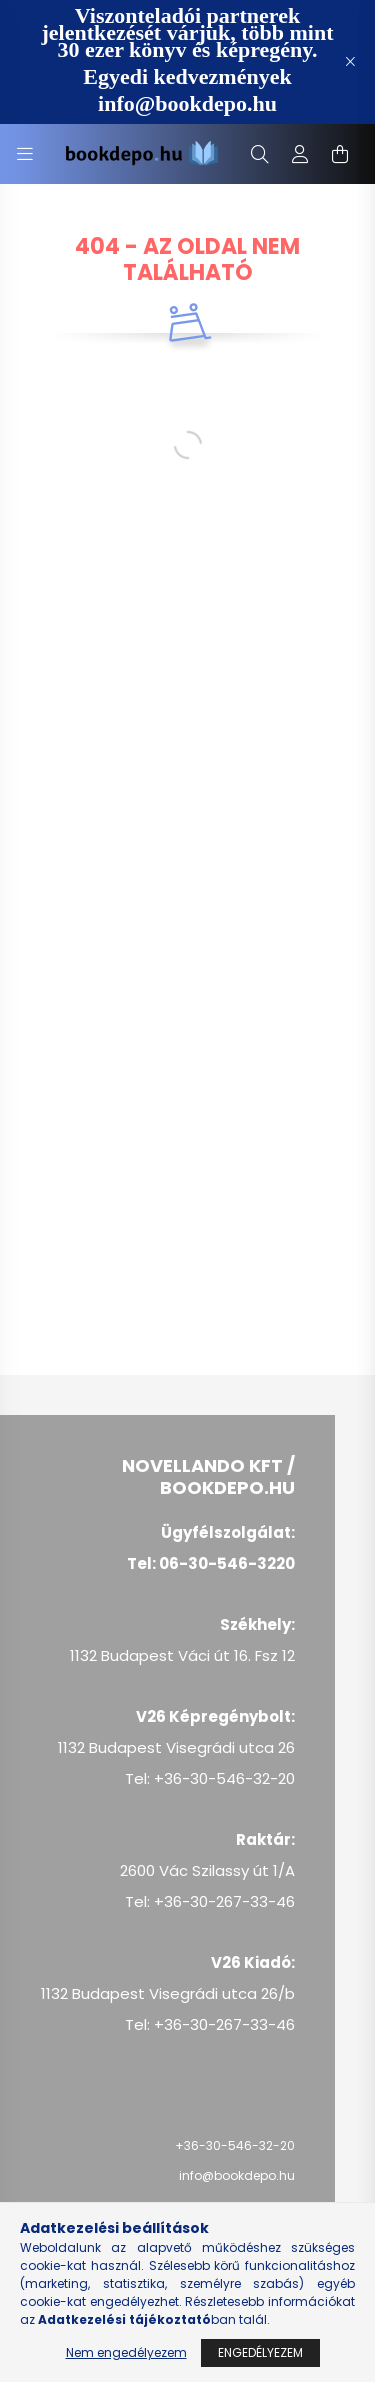  What do you see at coordinates (235, 2145) in the screenshot?
I see `+36-30-546-32-20` at bounding box center [235, 2145].